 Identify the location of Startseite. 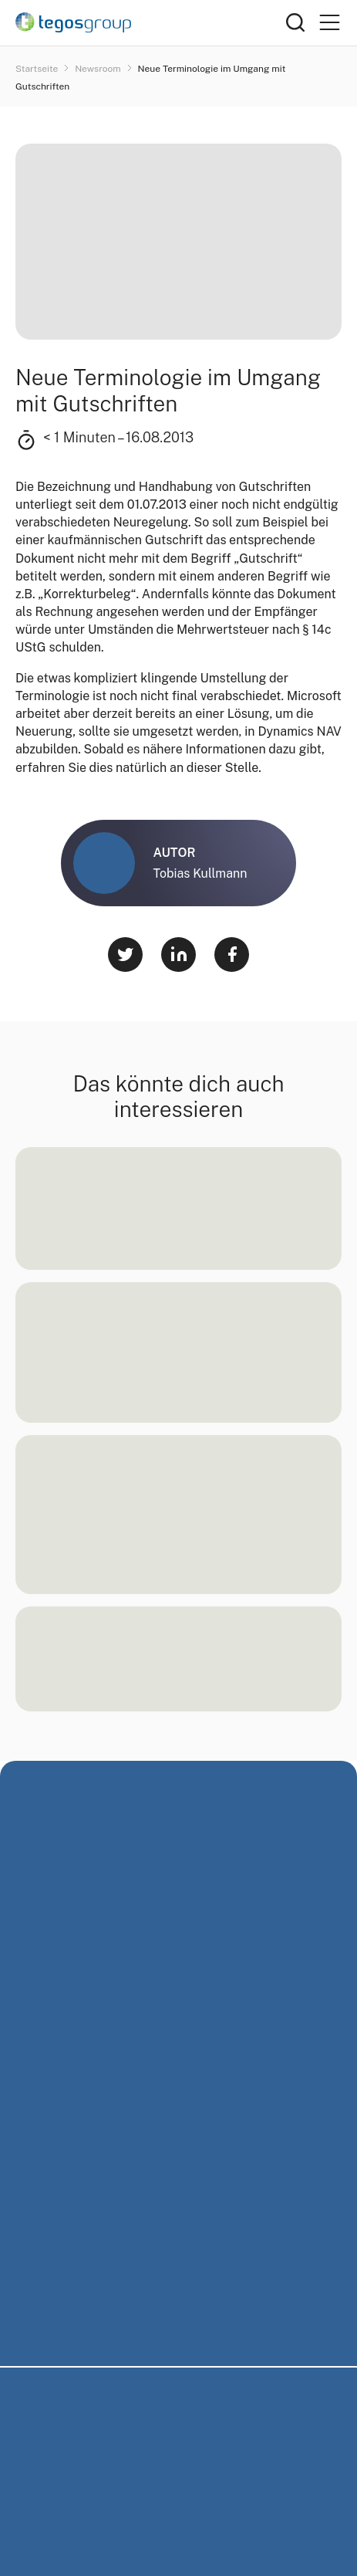
(37, 68).